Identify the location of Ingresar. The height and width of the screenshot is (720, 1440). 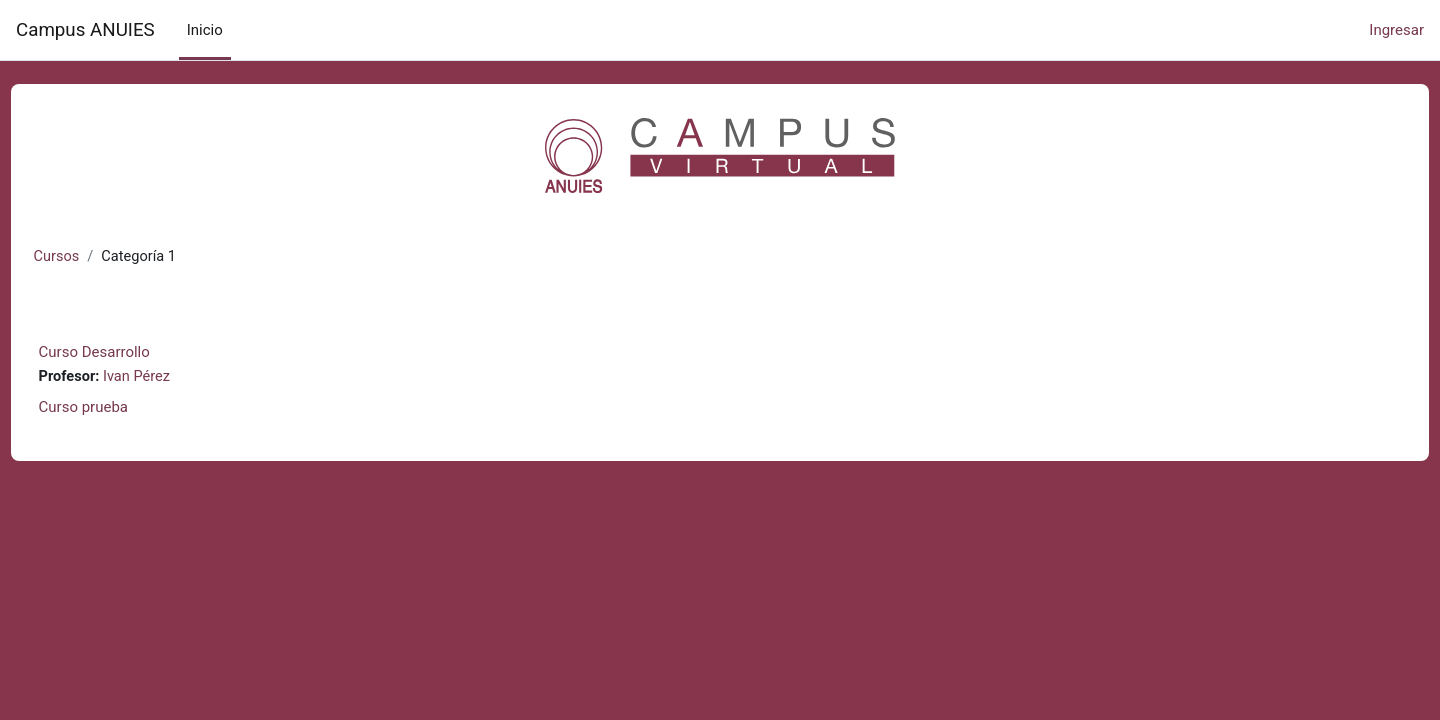
(1396, 30).